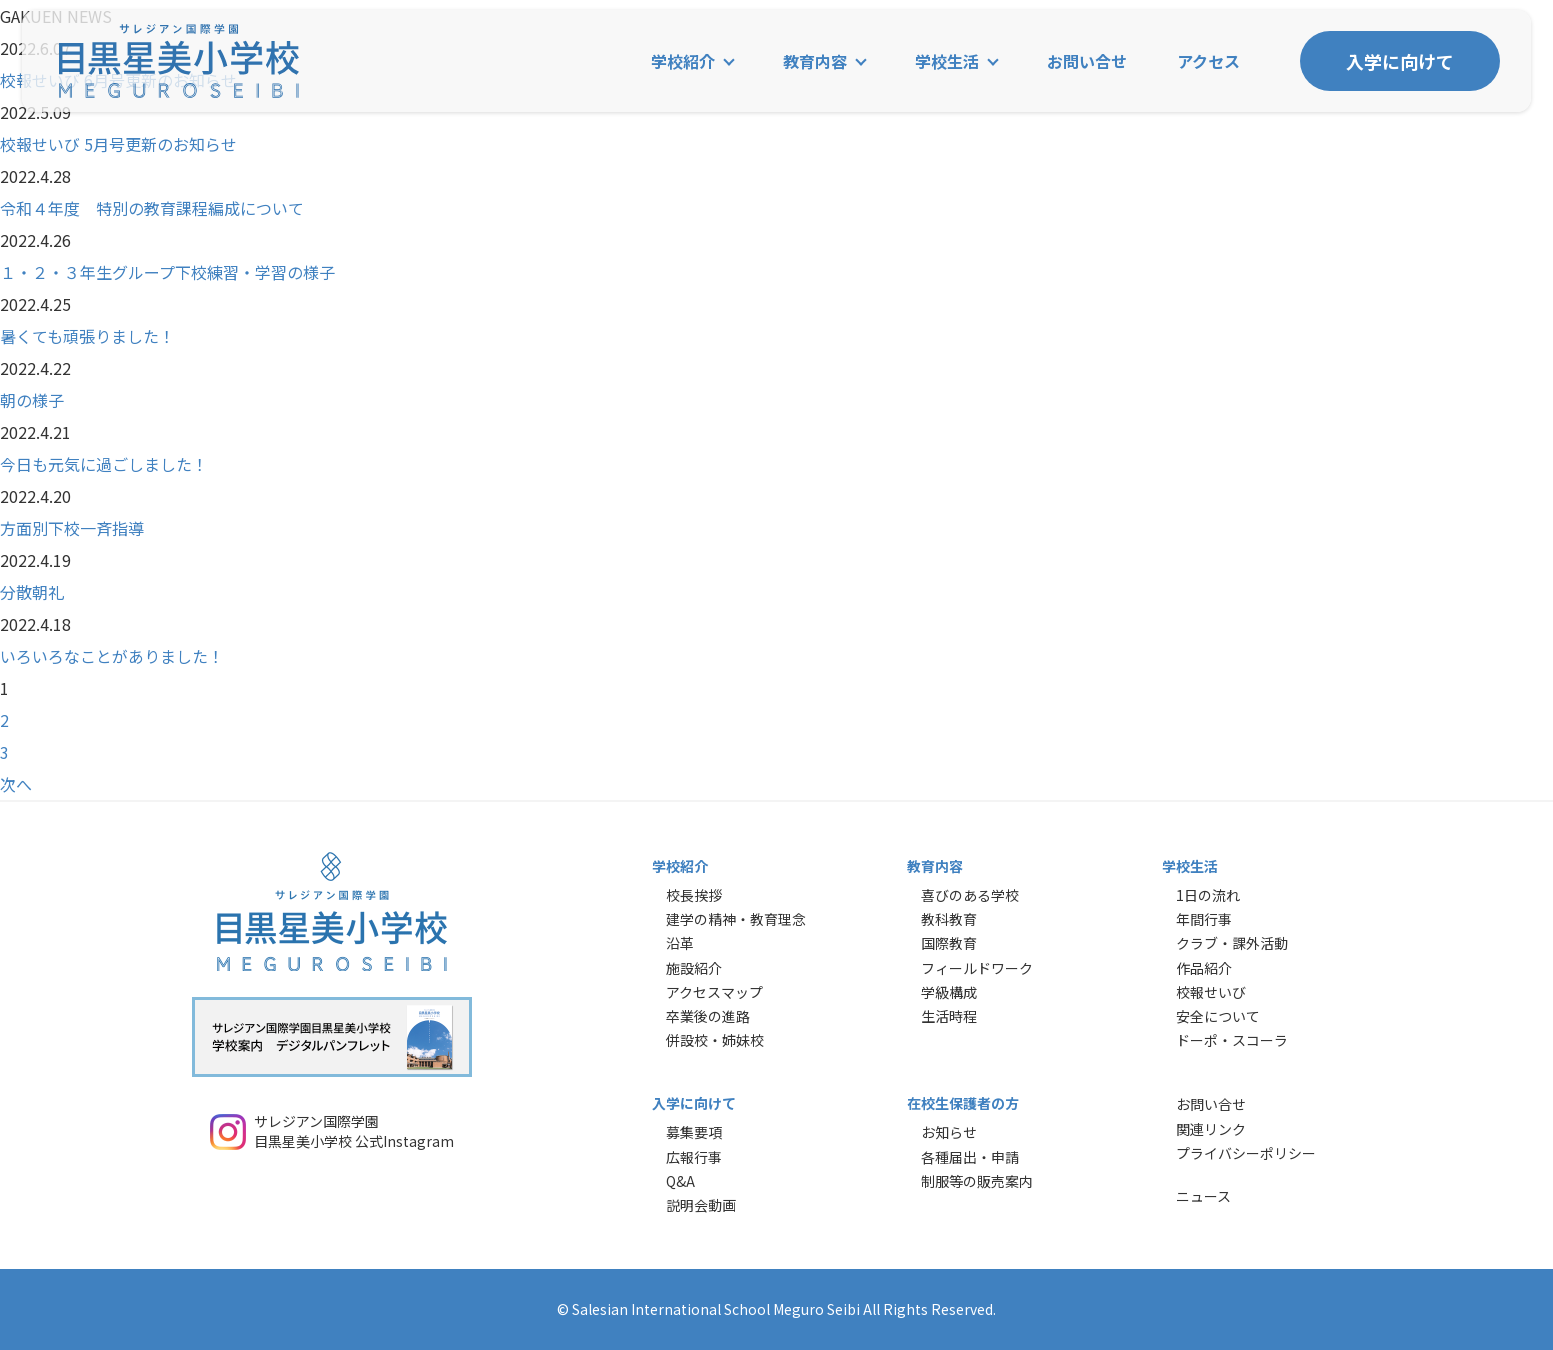 The height and width of the screenshot is (1350, 1553). What do you see at coordinates (1204, 968) in the screenshot?
I see `作品紹介` at bounding box center [1204, 968].